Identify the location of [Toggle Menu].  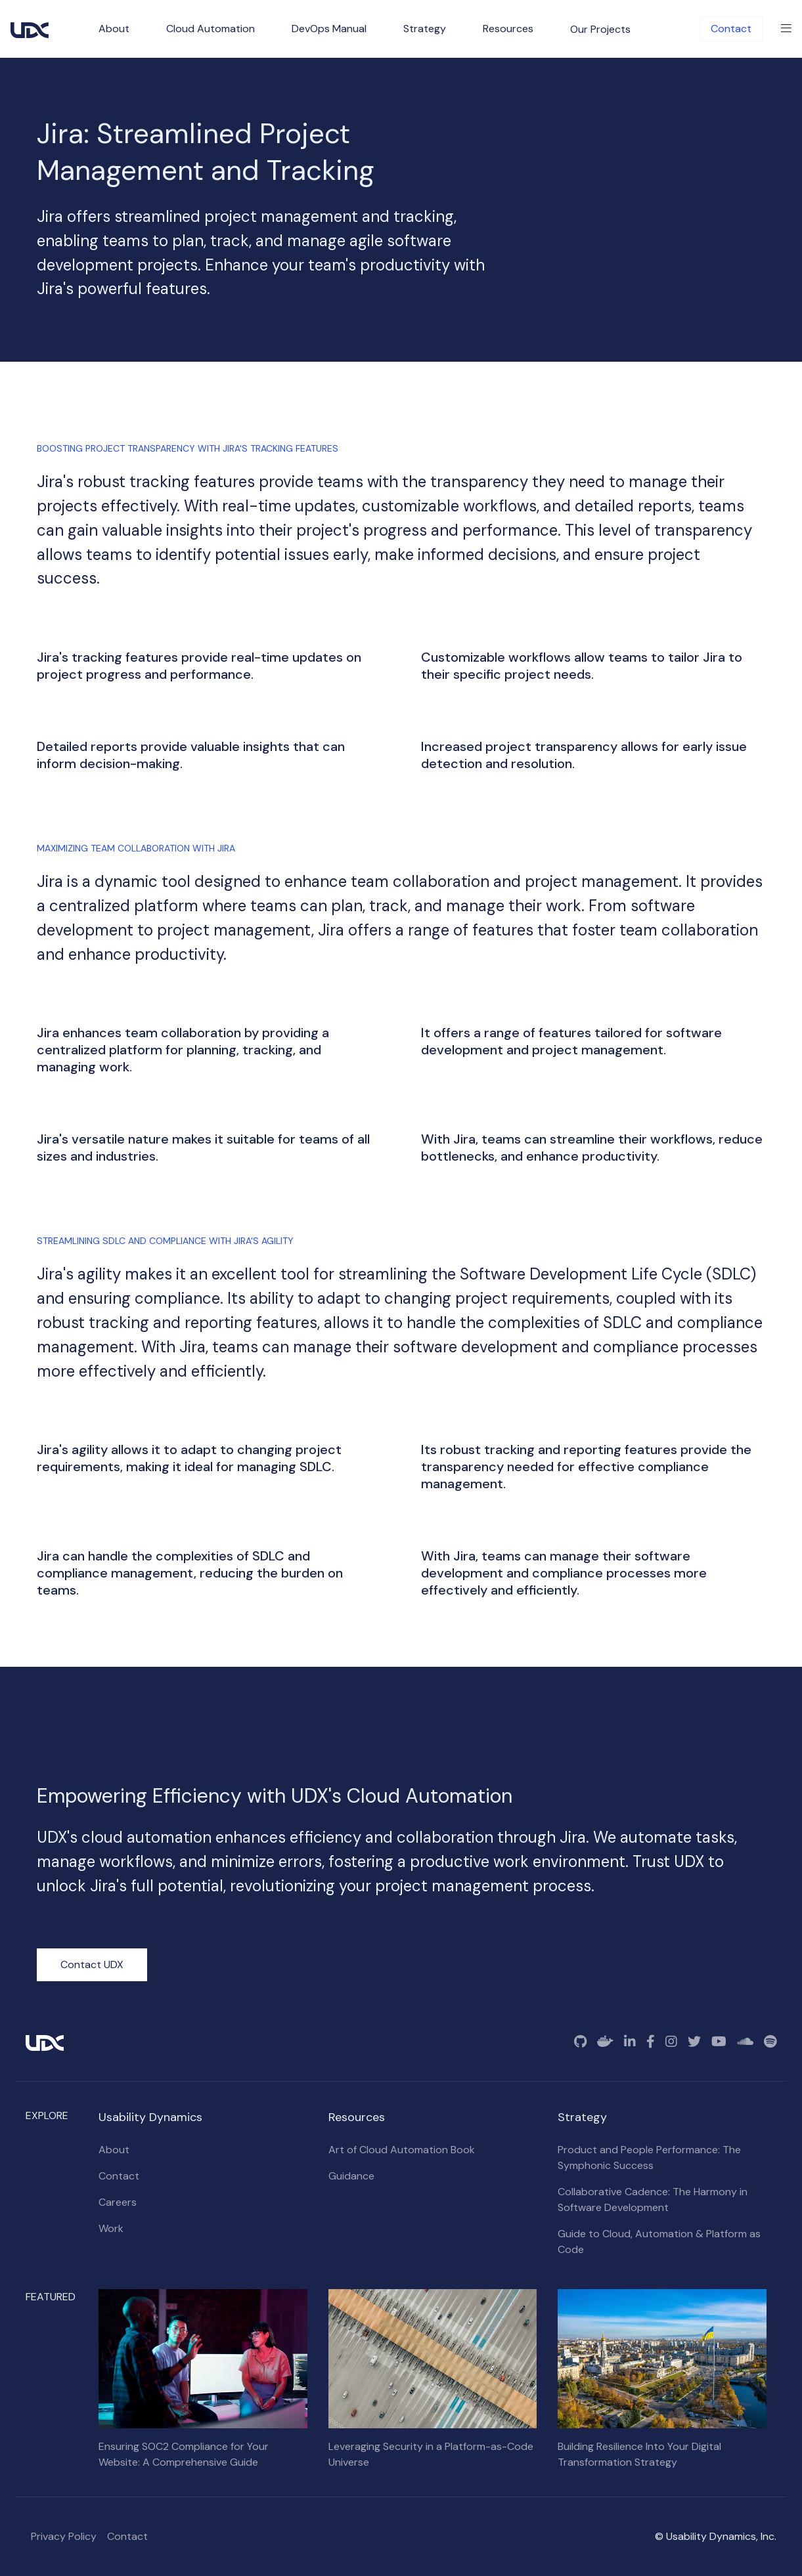
(786, 29).